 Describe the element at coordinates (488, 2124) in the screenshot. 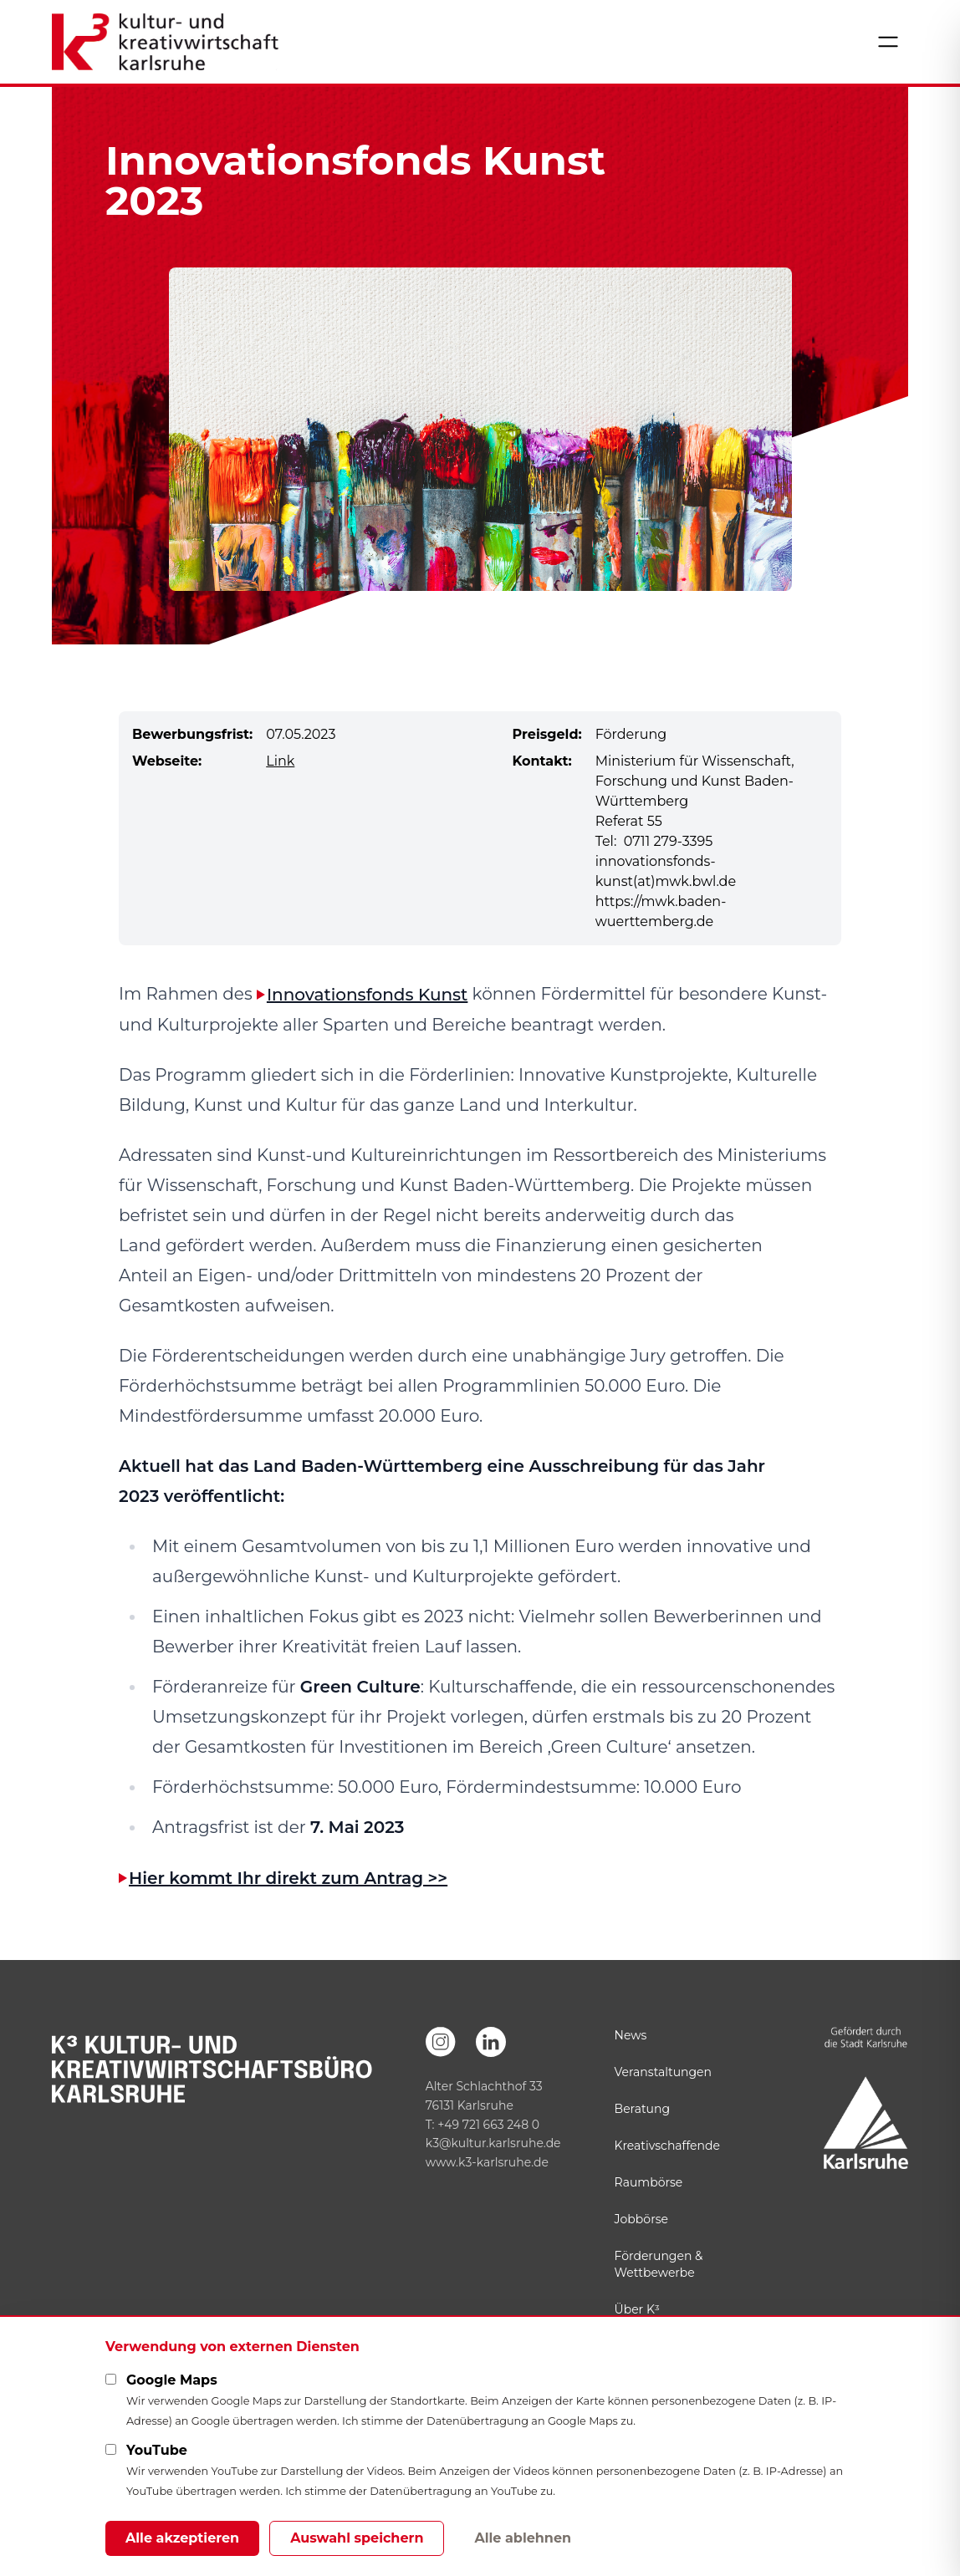

I see `+49 721 663 248 0` at that location.